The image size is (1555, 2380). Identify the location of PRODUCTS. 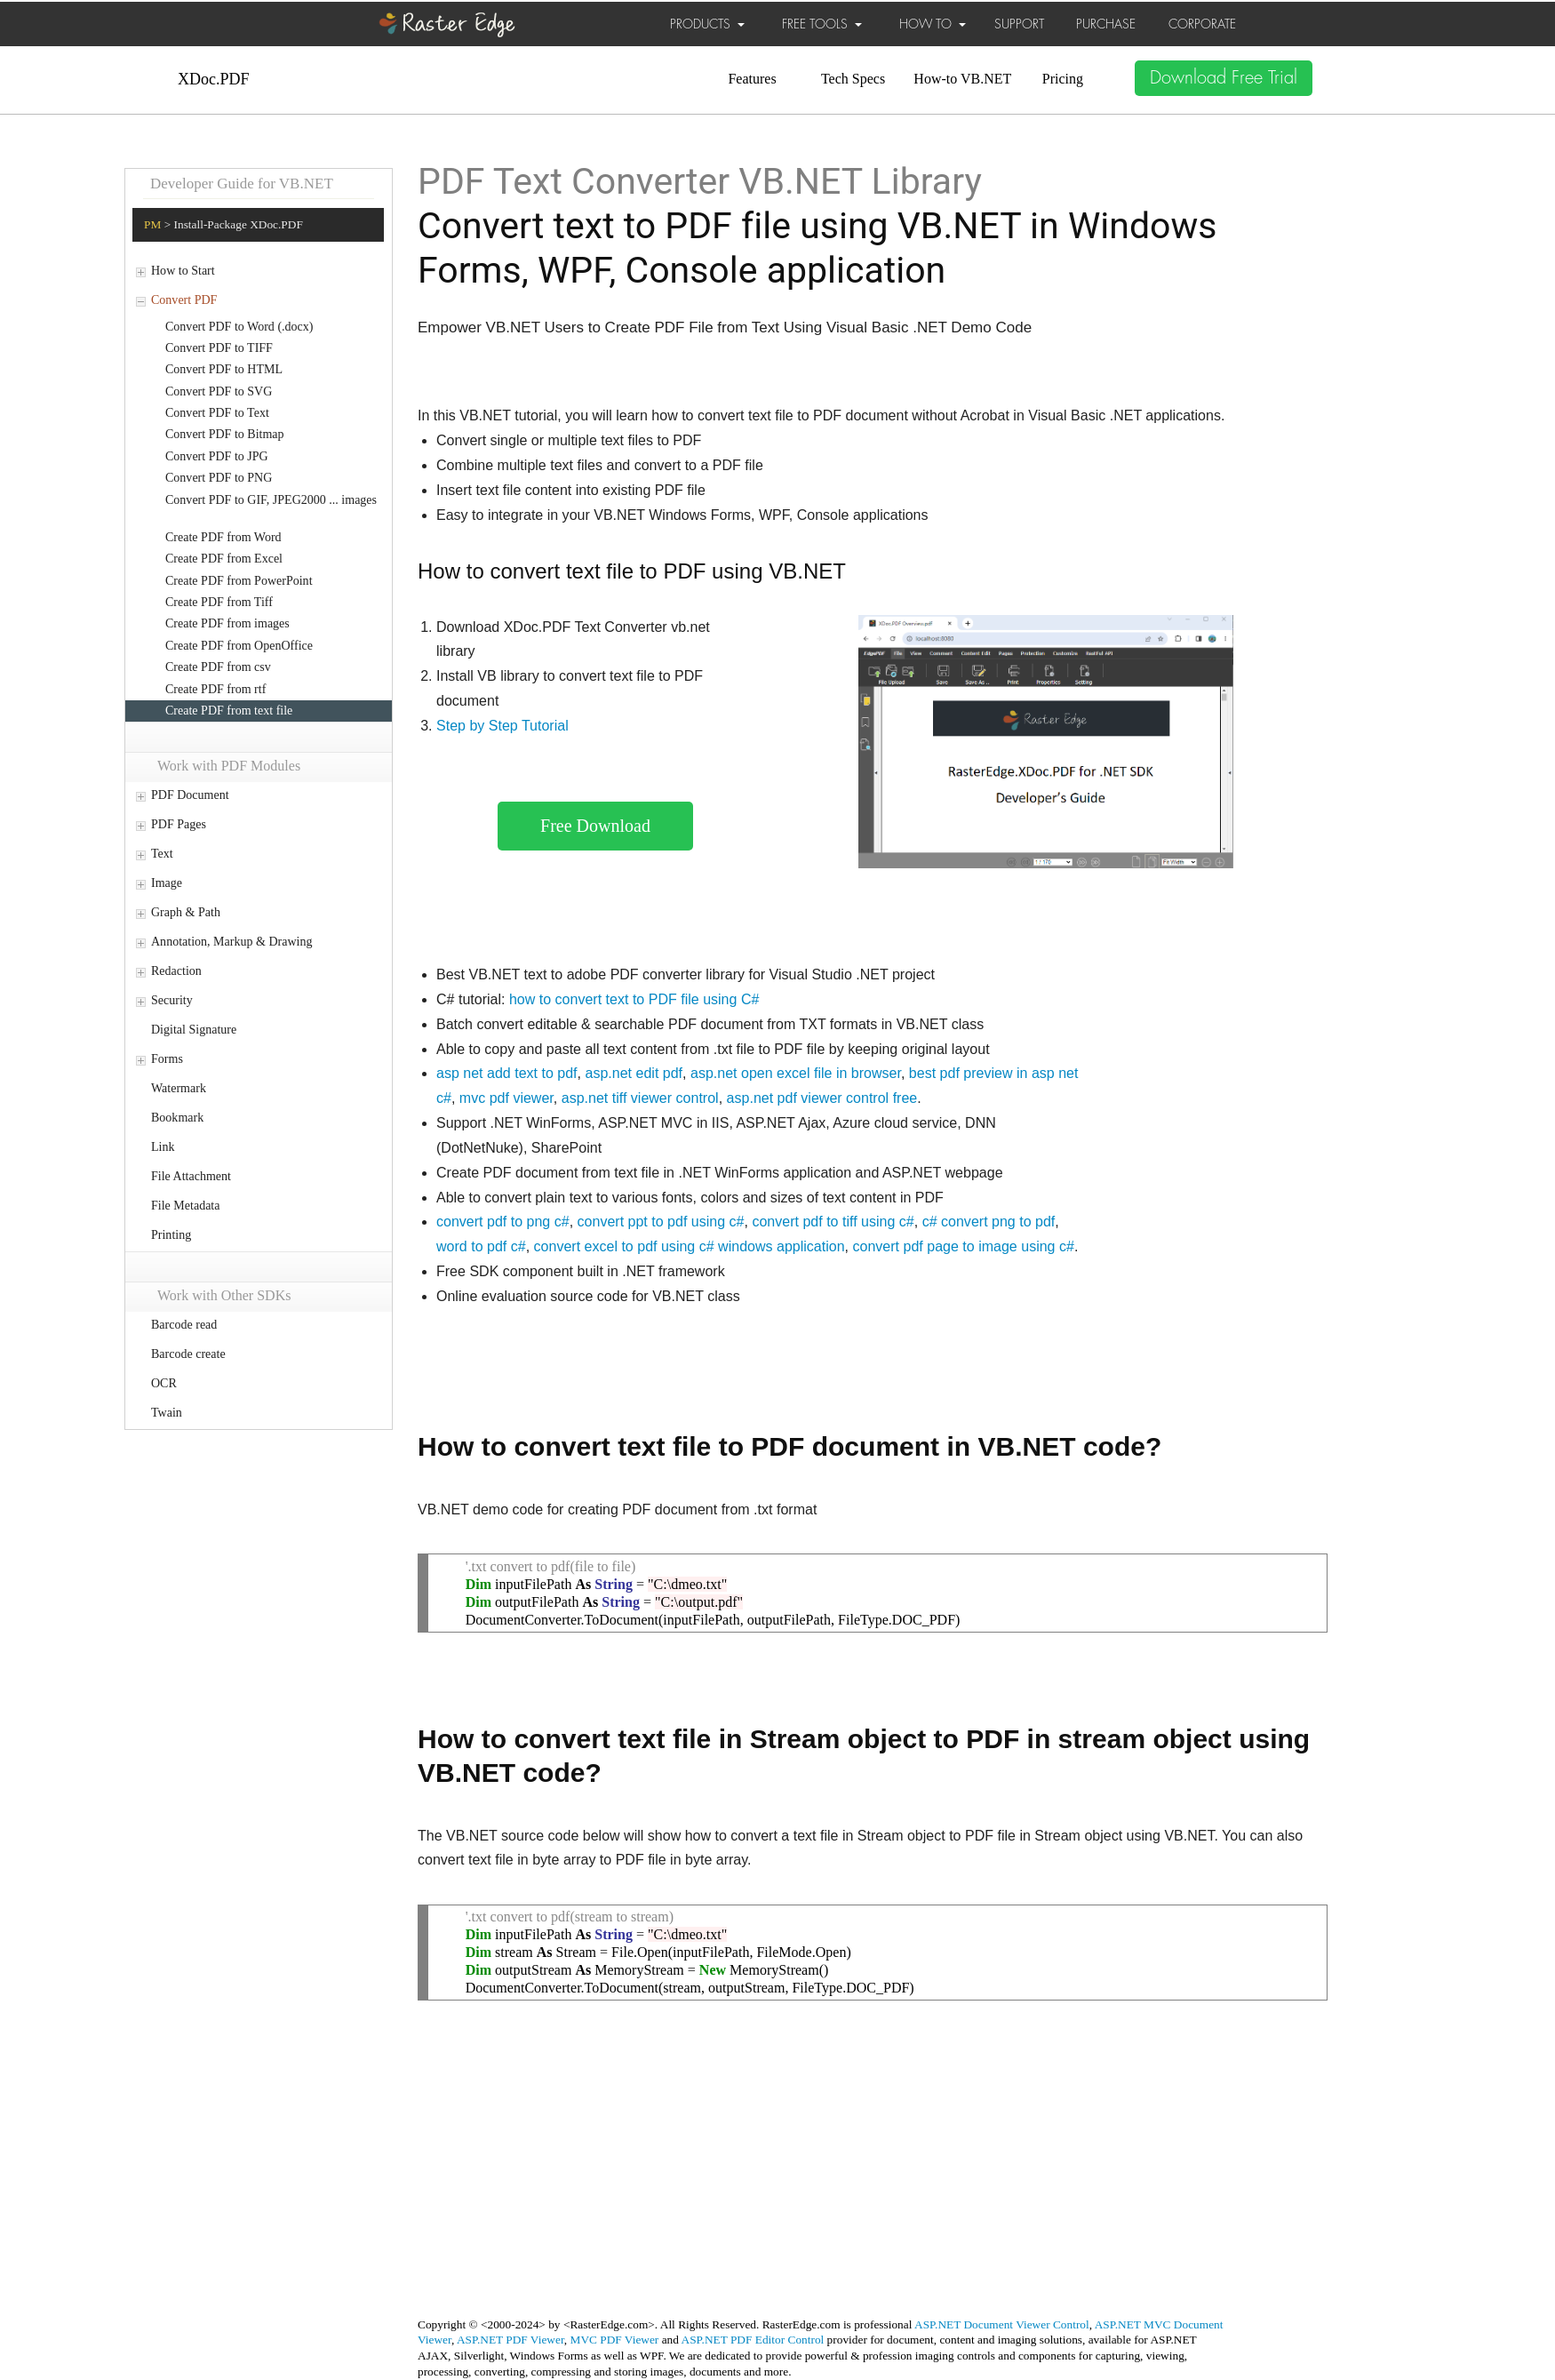
(707, 24).